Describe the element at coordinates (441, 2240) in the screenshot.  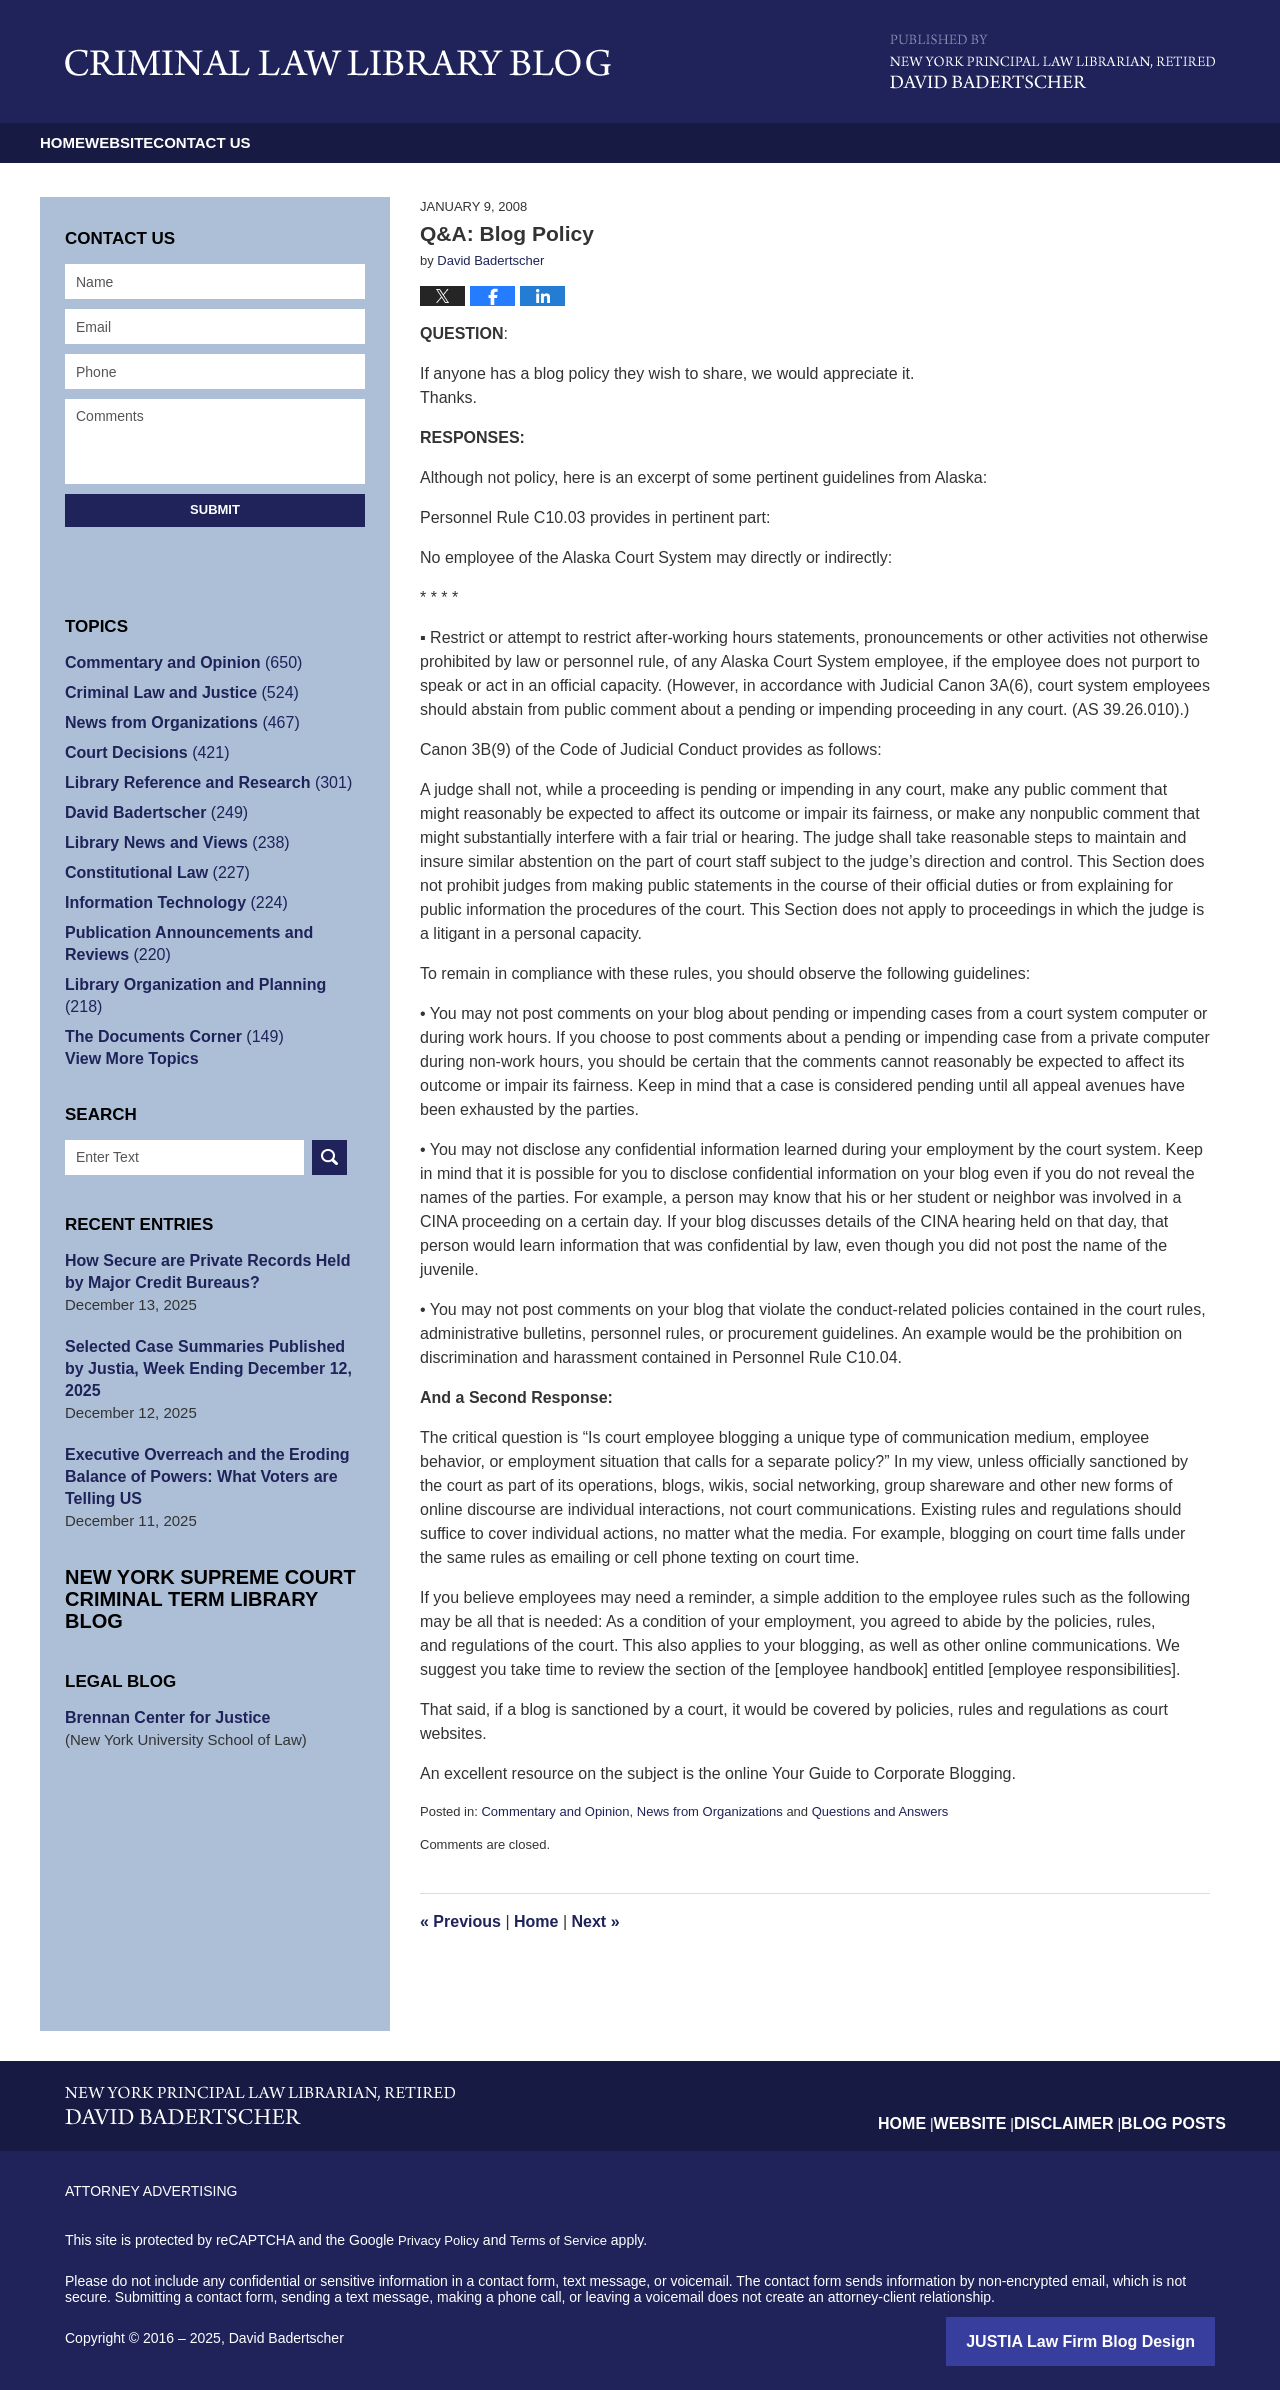
I see `Privacy Policy` at that location.